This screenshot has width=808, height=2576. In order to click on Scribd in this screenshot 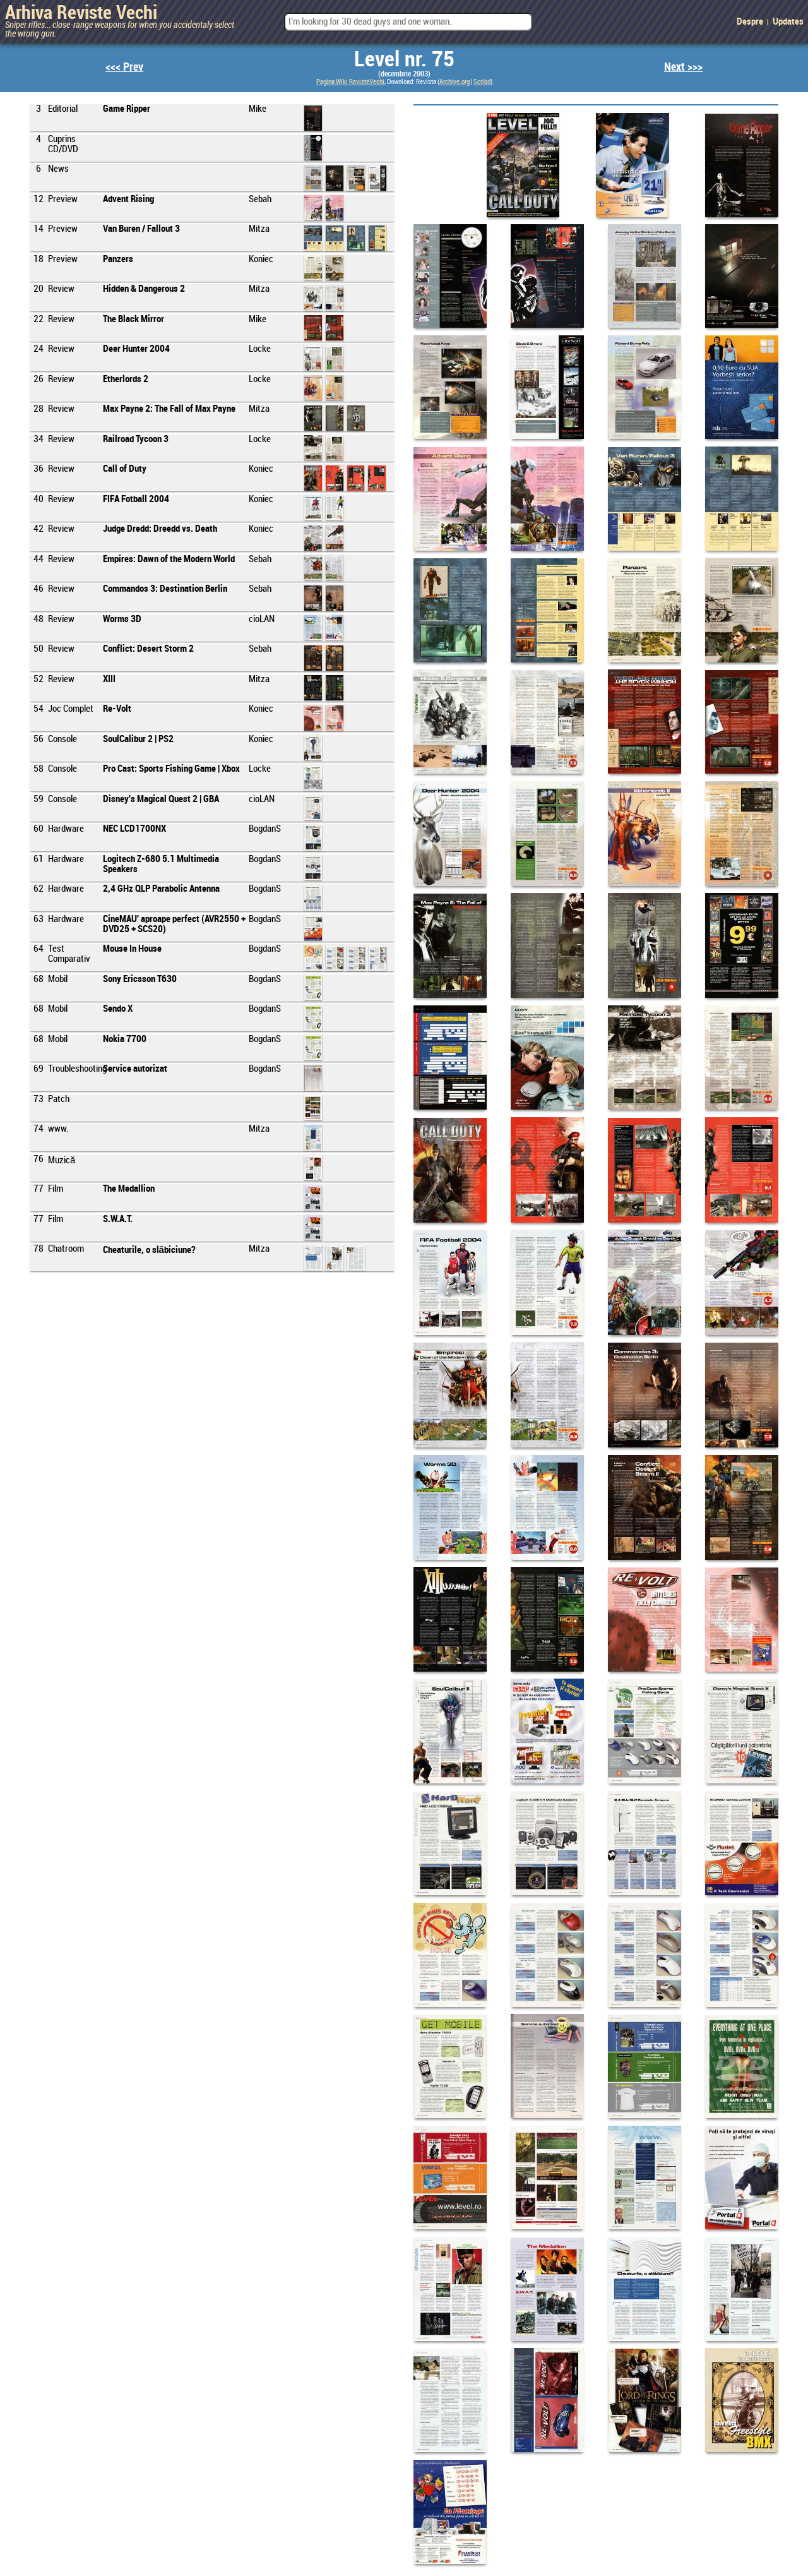, I will do `click(481, 82)`.